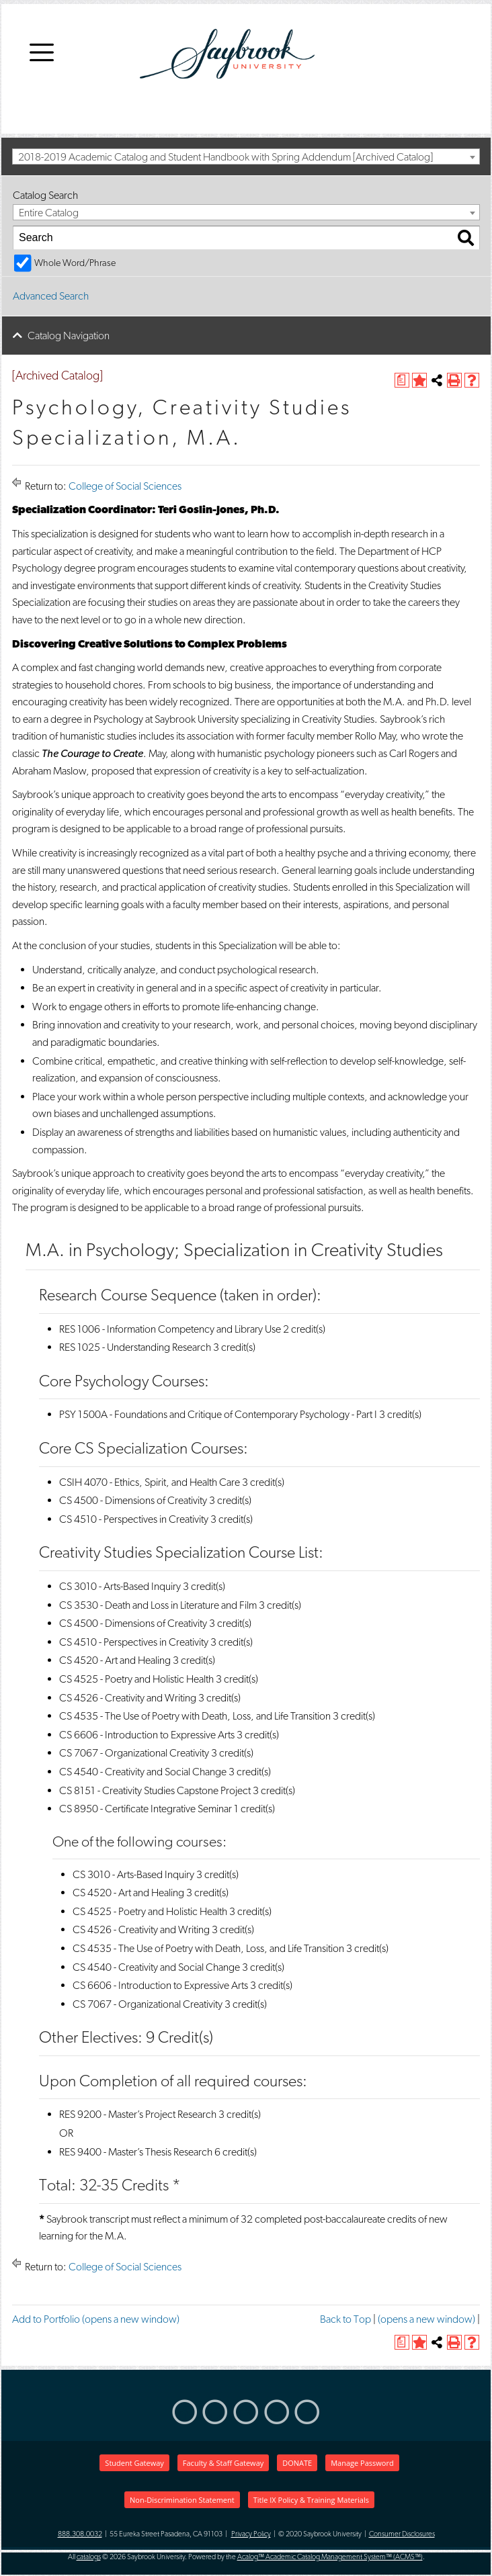  What do you see at coordinates (115, 1660) in the screenshot?
I see `CS 4520 - Art and Healing` at bounding box center [115, 1660].